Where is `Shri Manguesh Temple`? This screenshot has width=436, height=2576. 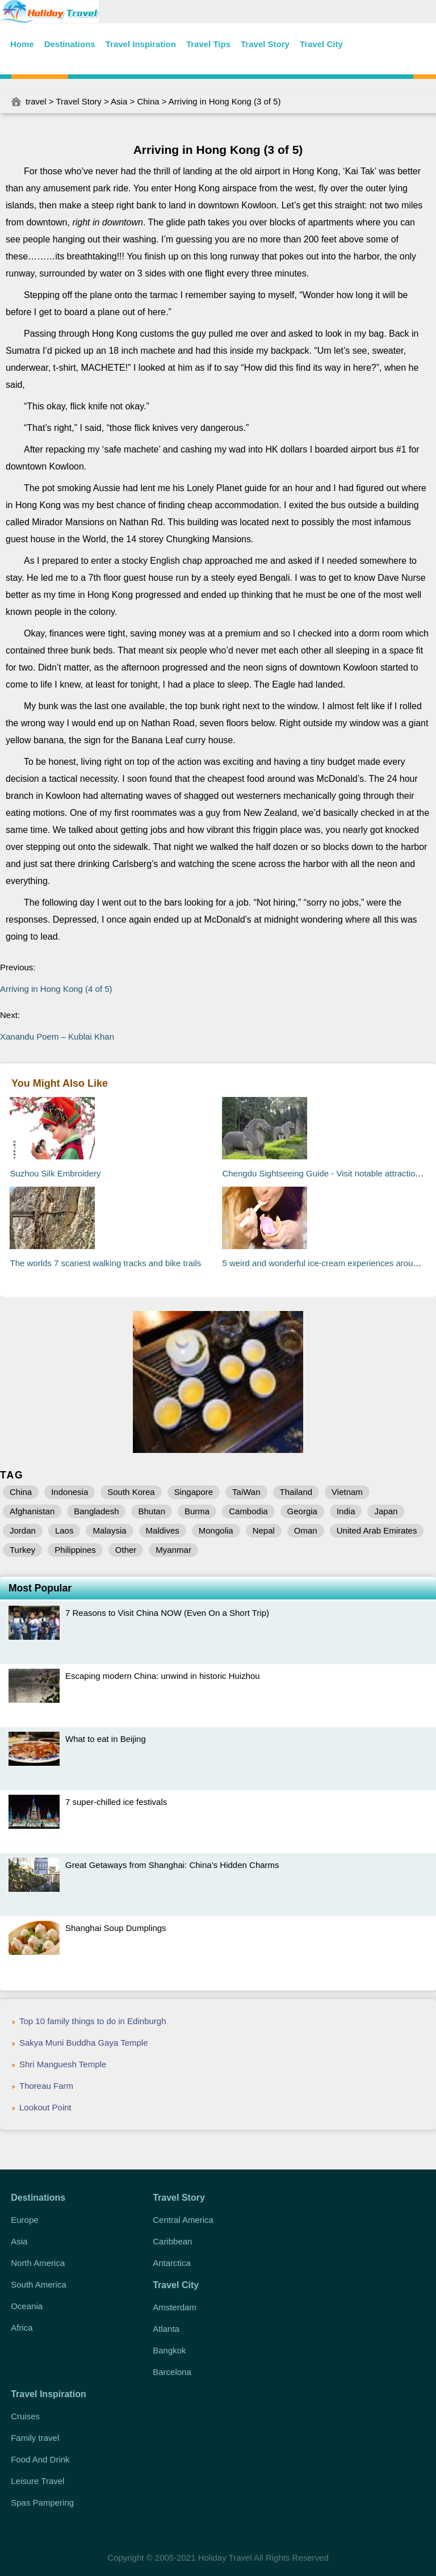 Shri Manguesh Temple is located at coordinates (62, 2064).